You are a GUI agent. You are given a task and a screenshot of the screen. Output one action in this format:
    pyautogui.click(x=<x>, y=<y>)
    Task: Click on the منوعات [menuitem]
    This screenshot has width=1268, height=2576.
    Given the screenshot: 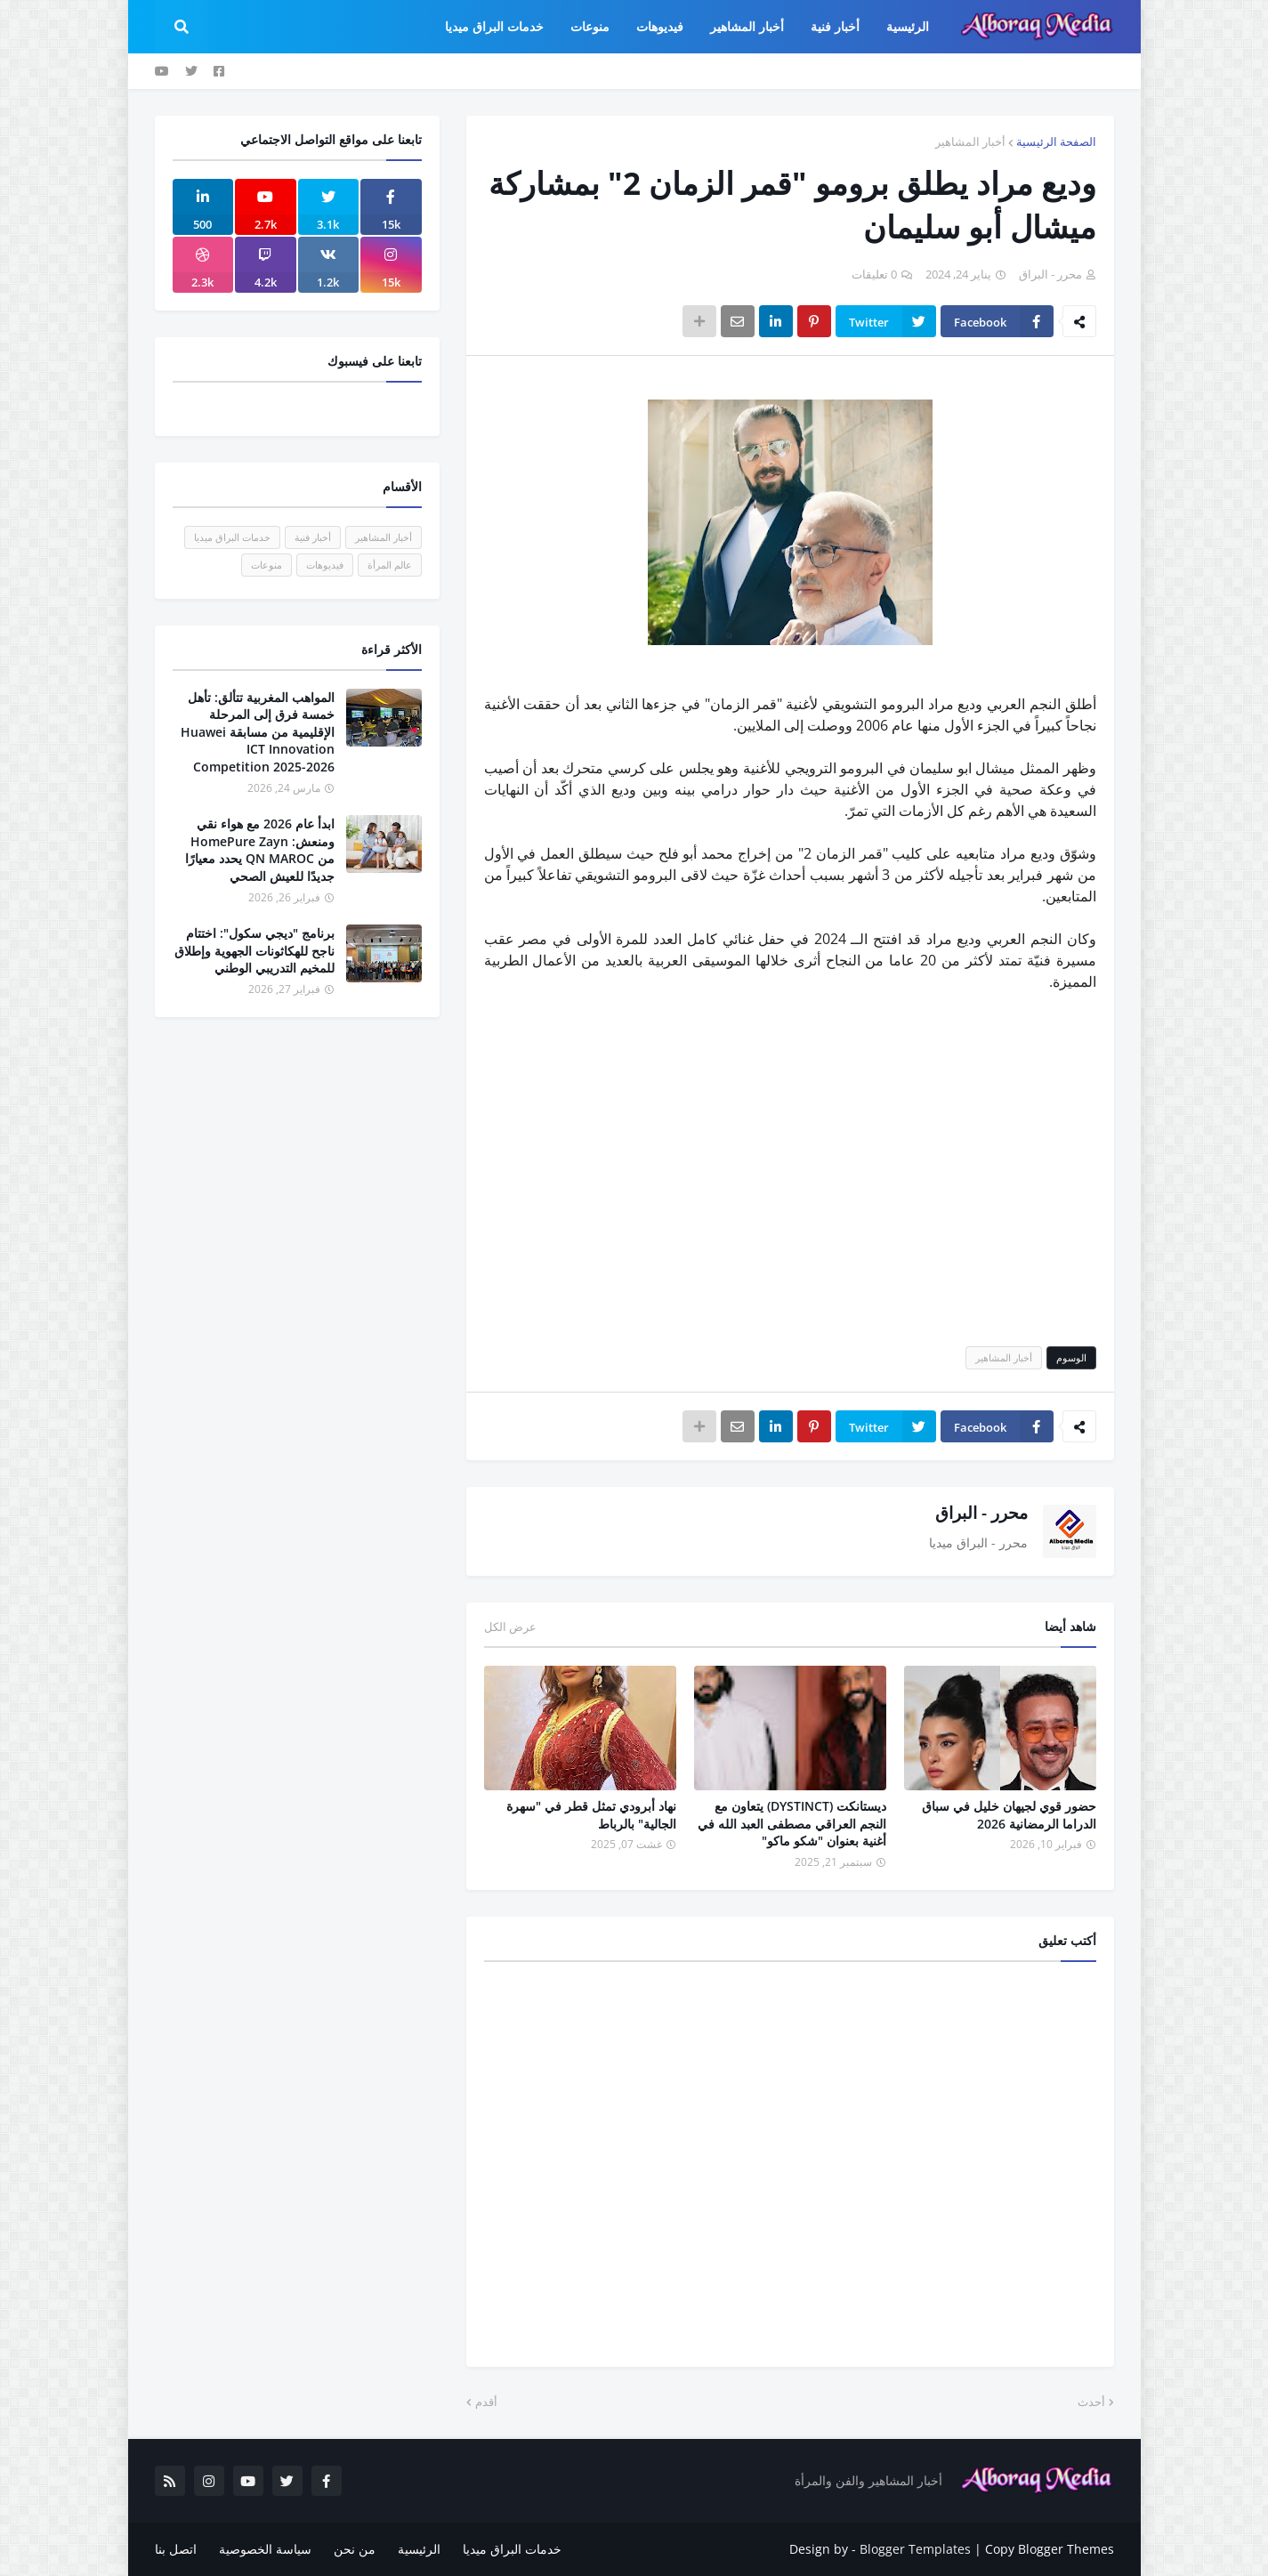 What is the action you would take?
    pyautogui.click(x=590, y=26)
    